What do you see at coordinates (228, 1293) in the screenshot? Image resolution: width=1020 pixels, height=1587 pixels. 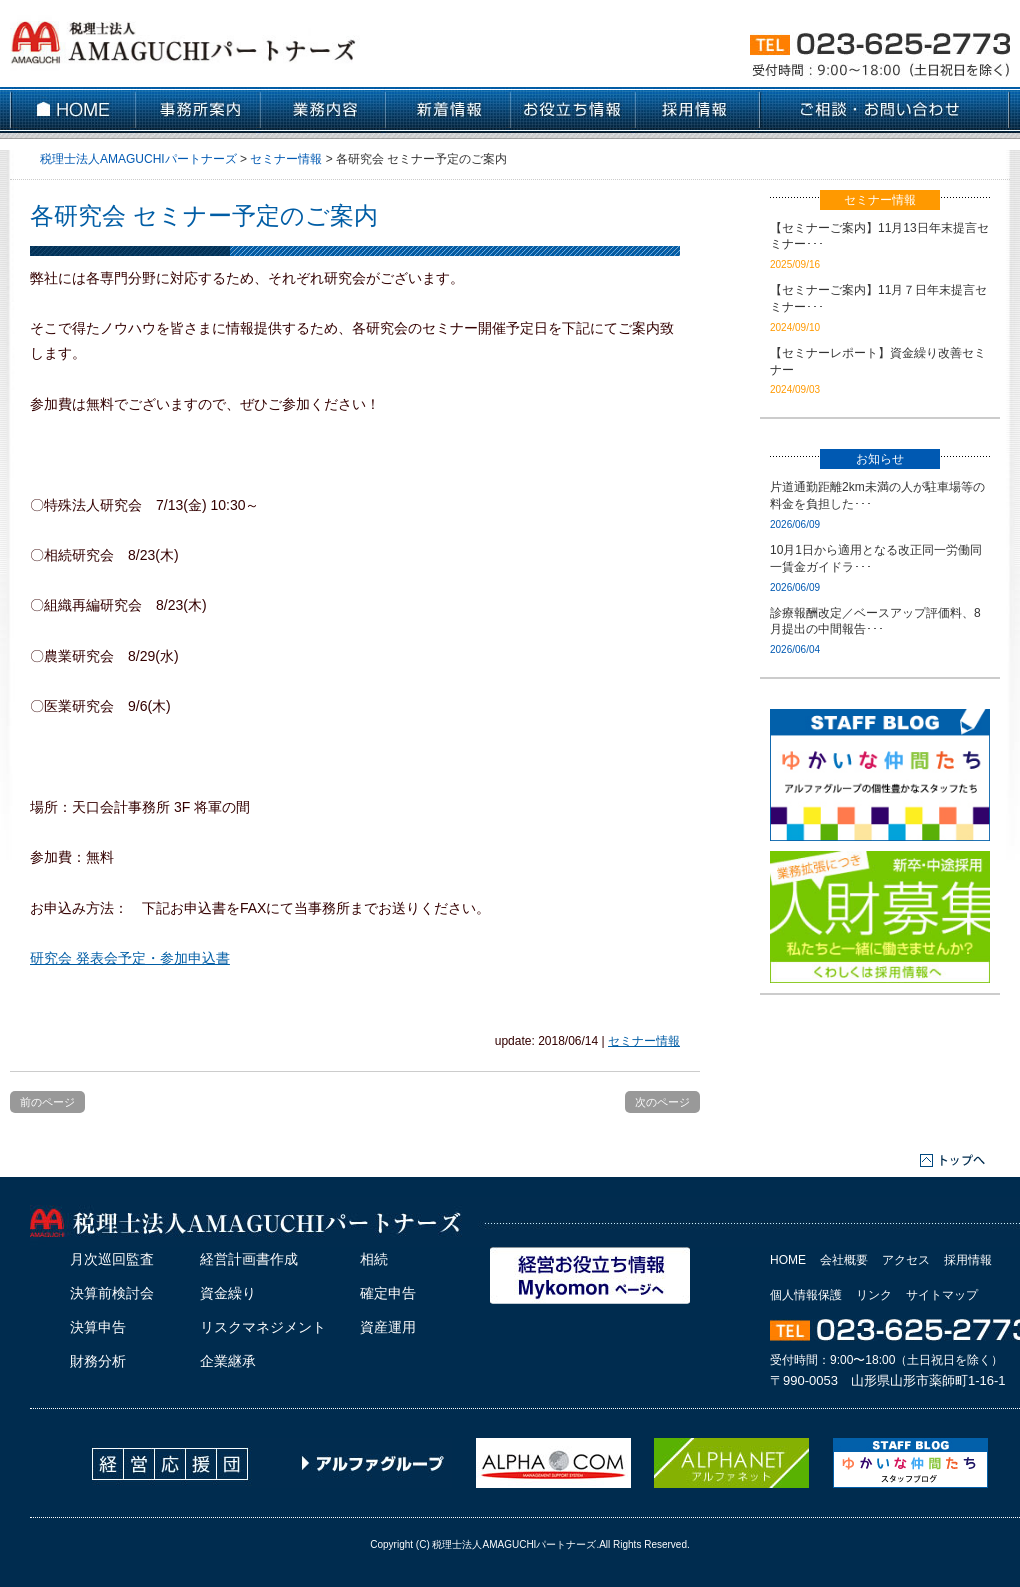 I see `資金繰り` at bounding box center [228, 1293].